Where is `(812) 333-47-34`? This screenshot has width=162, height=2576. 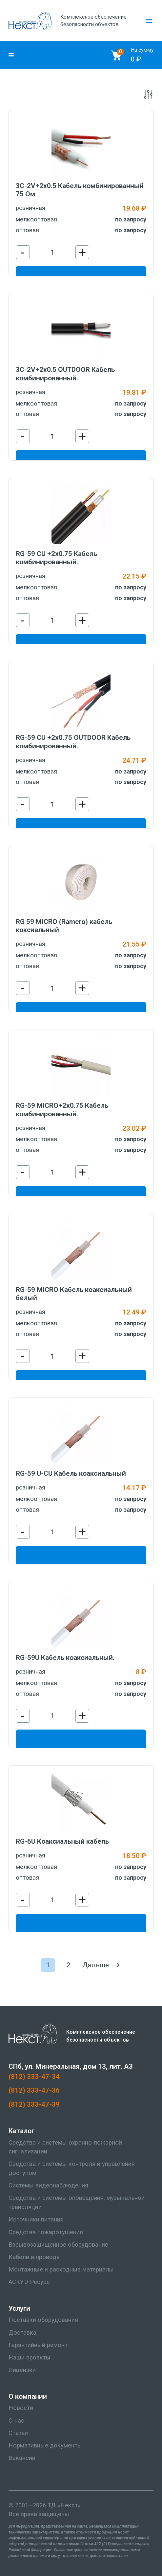 (812) 333-47-34 is located at coordinates (34, 2076).